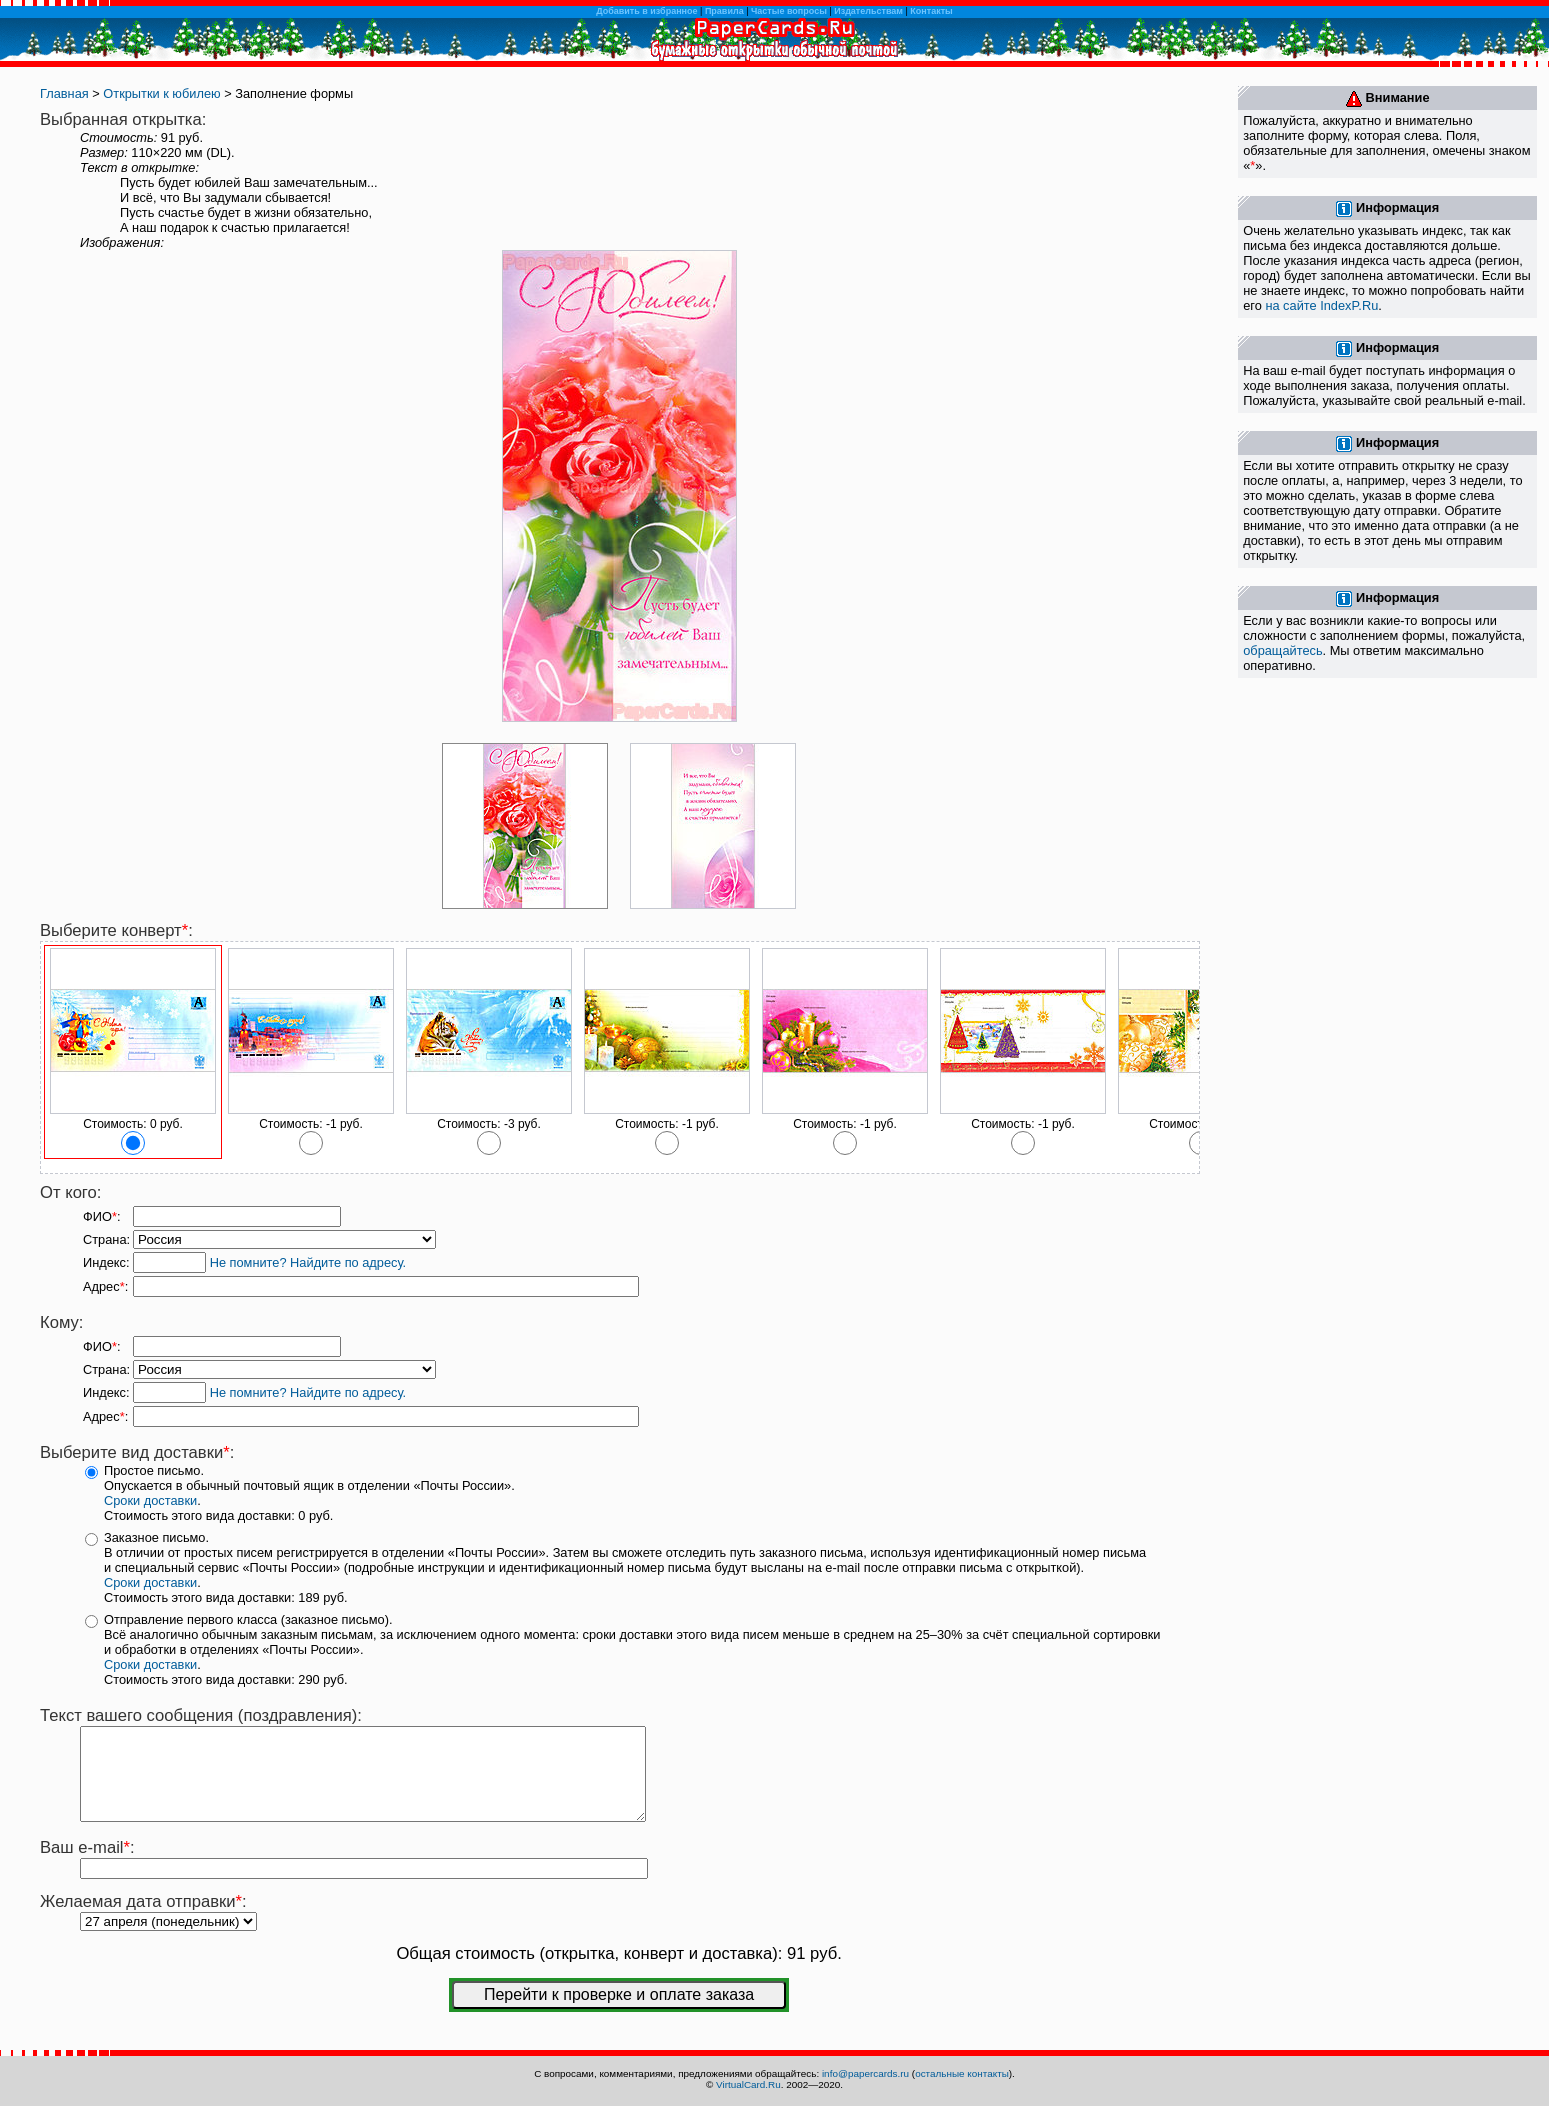 This screenshot has height=2106, width=1549. What do you see at coordinates (1321, 305) in the screenshot?
I see `на сайте IndexP.Ru` at bounding box center [1321, 305].